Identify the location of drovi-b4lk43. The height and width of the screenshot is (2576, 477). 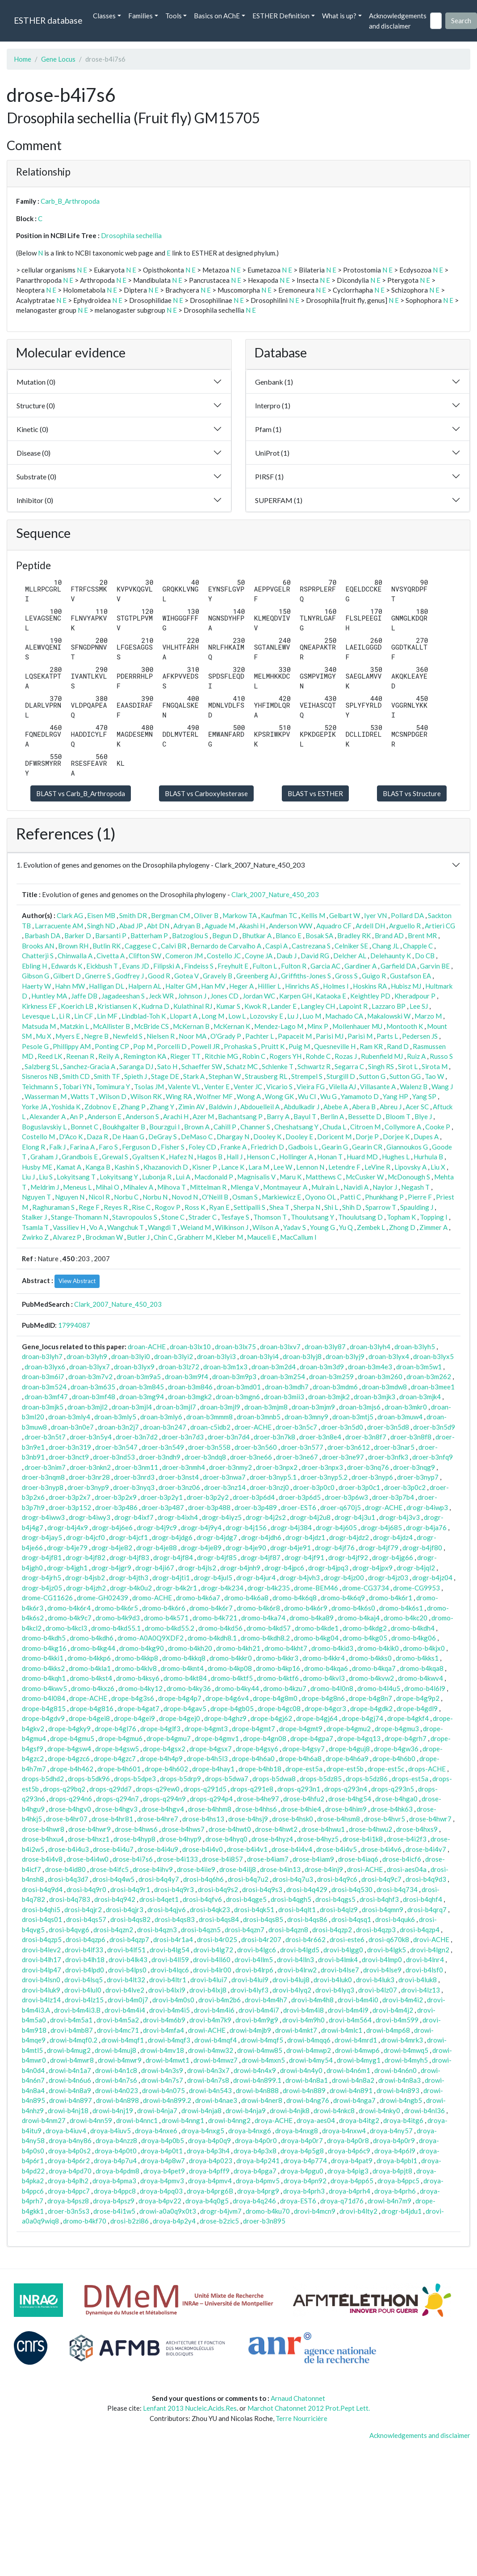
(128, 1959).